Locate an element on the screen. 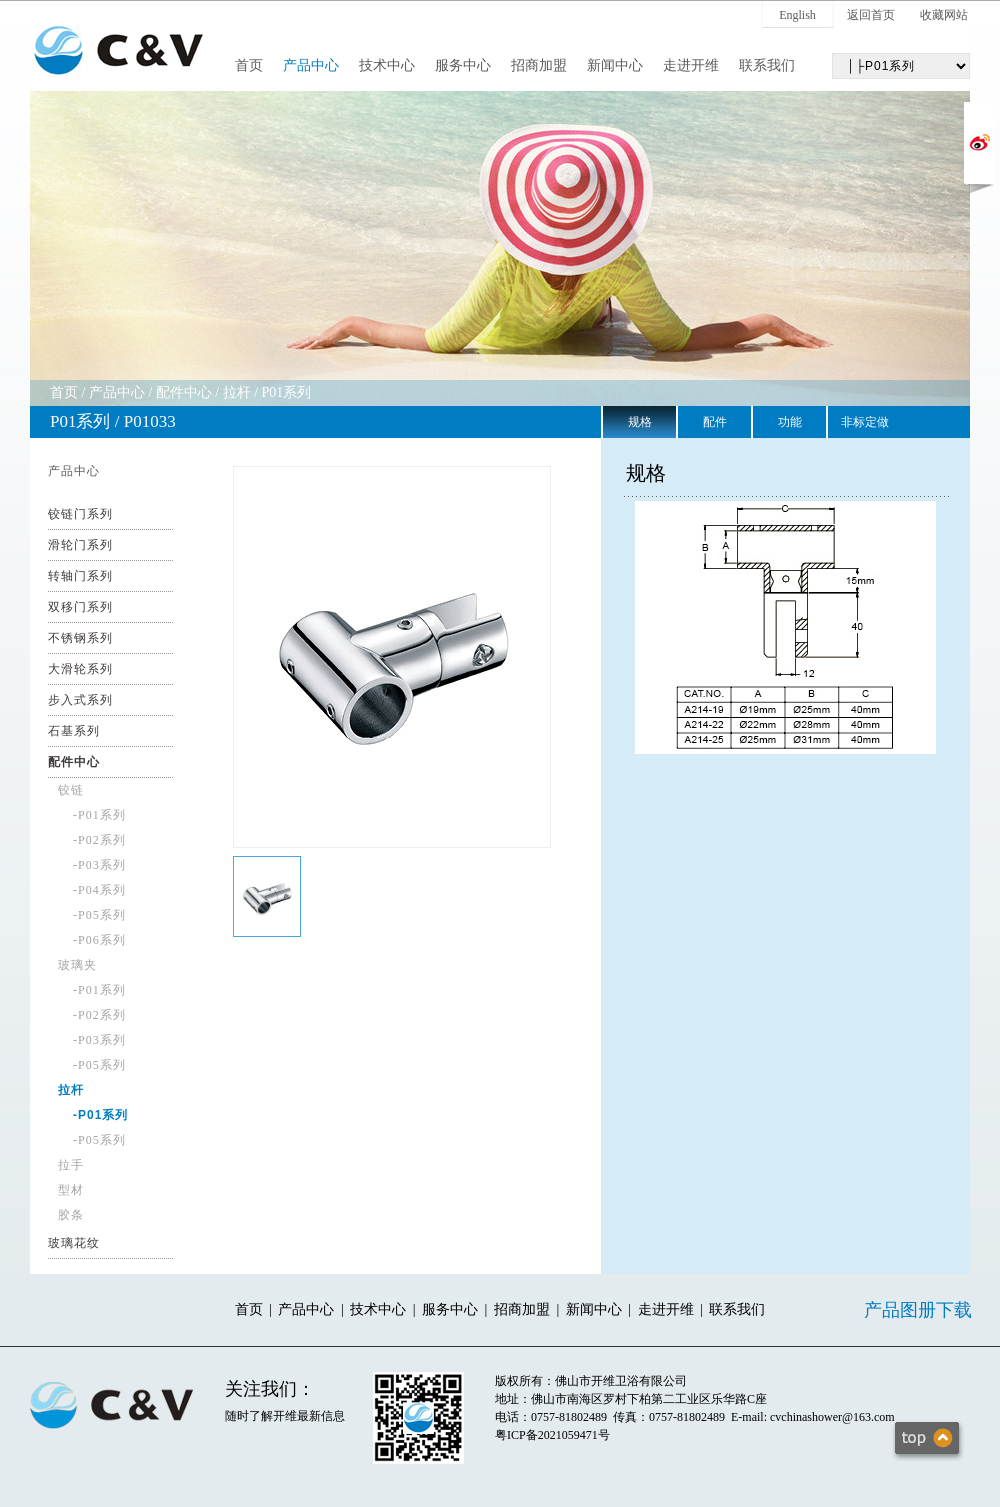  技术中心 is located at coordinates (387, 65).